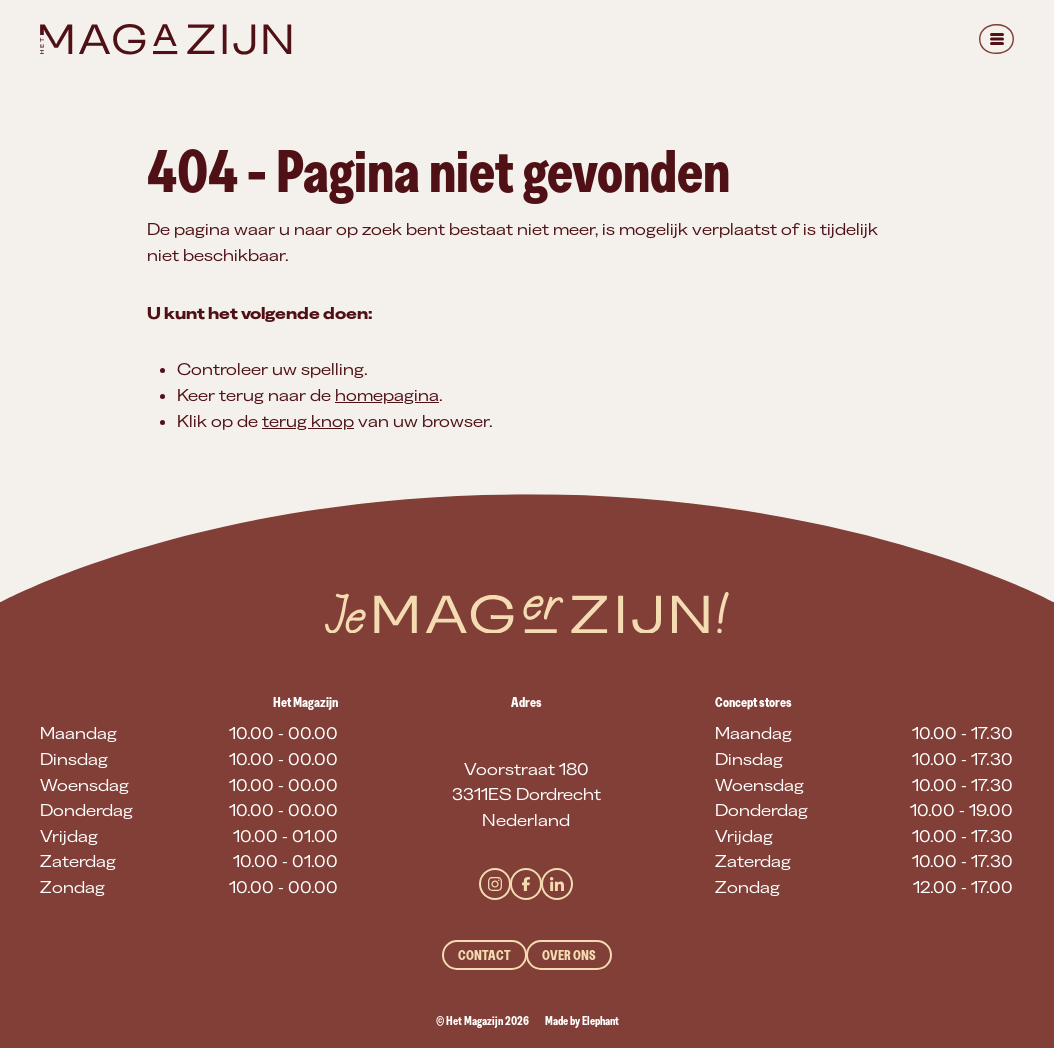  Describe the element at coordinates (526, 884) in the screenshot. I see `[Facebook]` at that location.